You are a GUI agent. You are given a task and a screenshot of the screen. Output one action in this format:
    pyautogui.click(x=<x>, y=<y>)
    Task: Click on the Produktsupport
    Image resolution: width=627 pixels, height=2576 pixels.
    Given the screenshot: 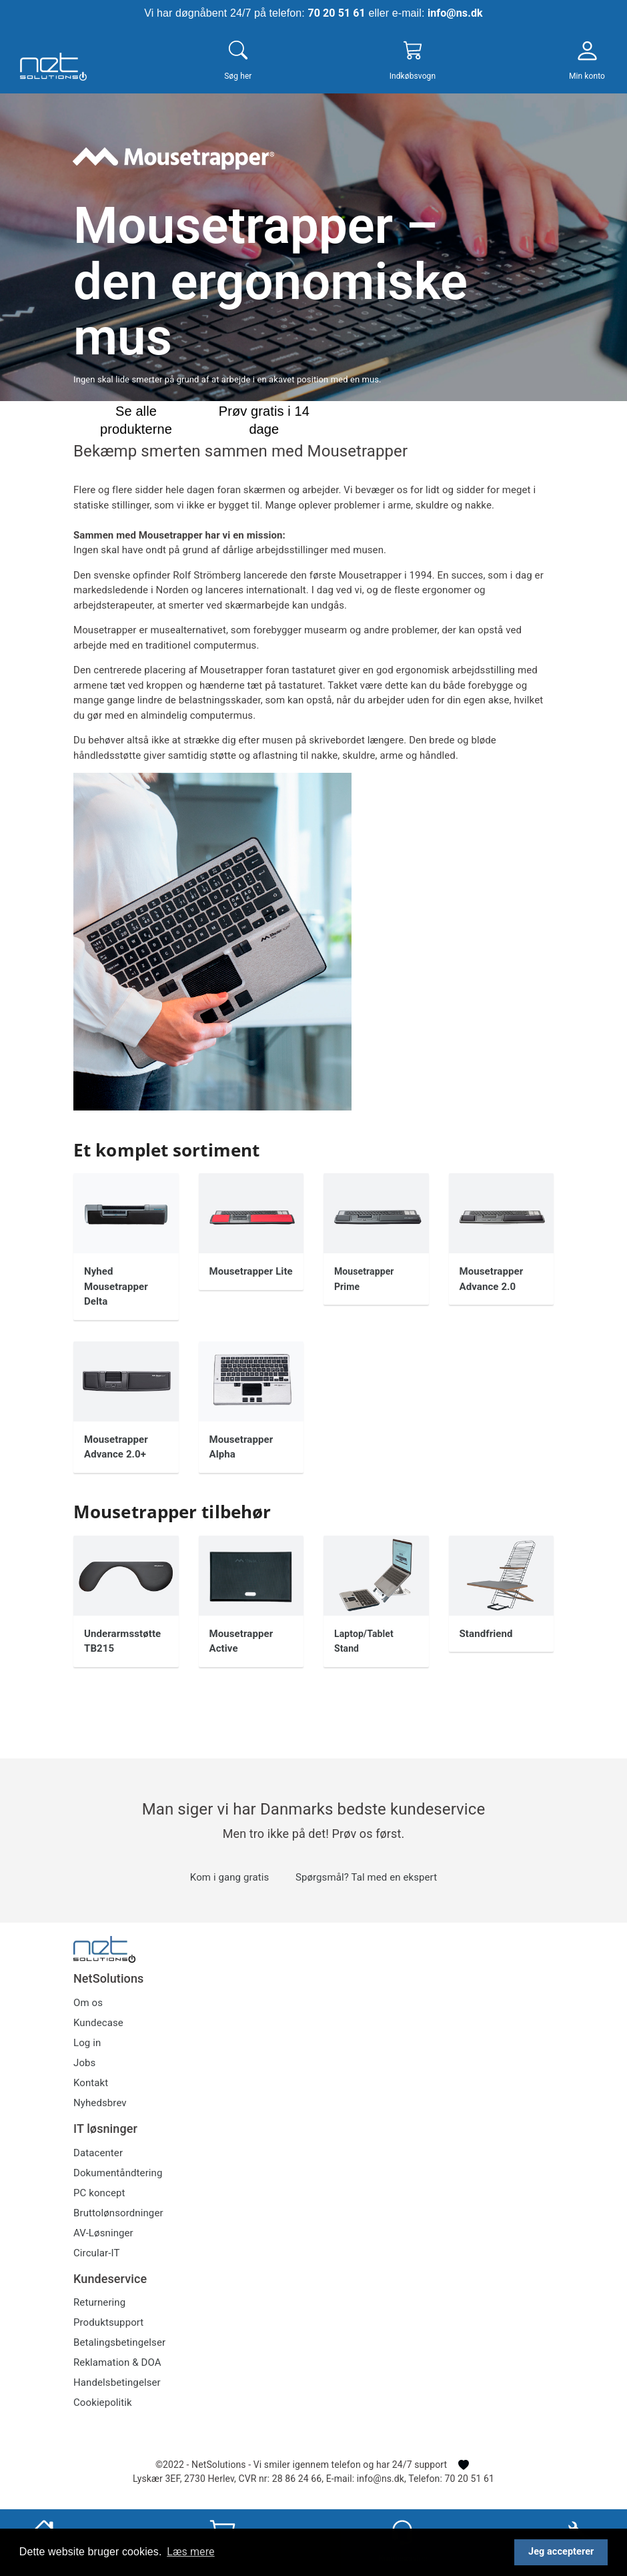 What is the action you would take?
    pyautogui.click(x=108, y=2322)
    